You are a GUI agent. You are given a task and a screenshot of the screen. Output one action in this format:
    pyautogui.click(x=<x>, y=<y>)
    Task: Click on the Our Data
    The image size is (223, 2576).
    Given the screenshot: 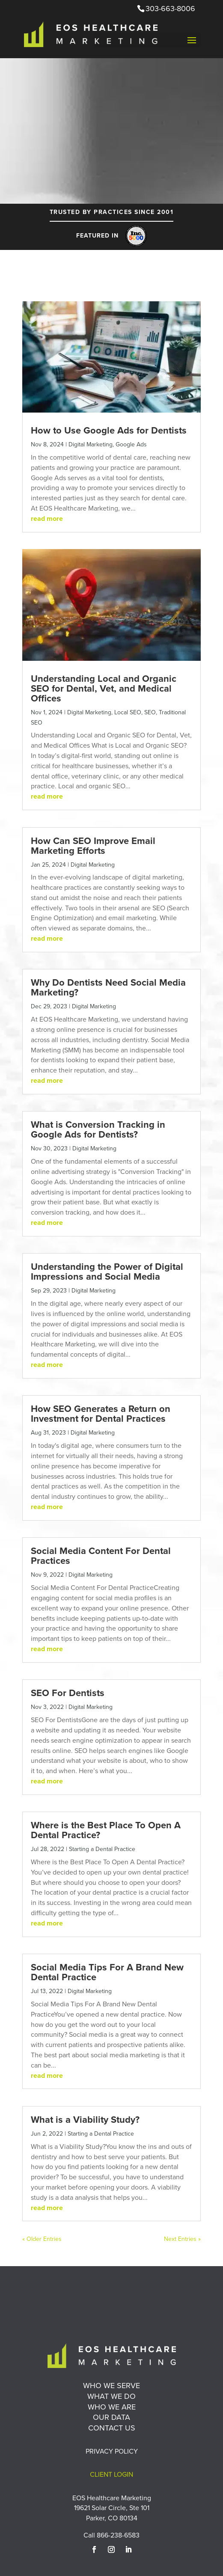 What is the action you would take?
    pyautogui.click(x=111, y=2417)
    